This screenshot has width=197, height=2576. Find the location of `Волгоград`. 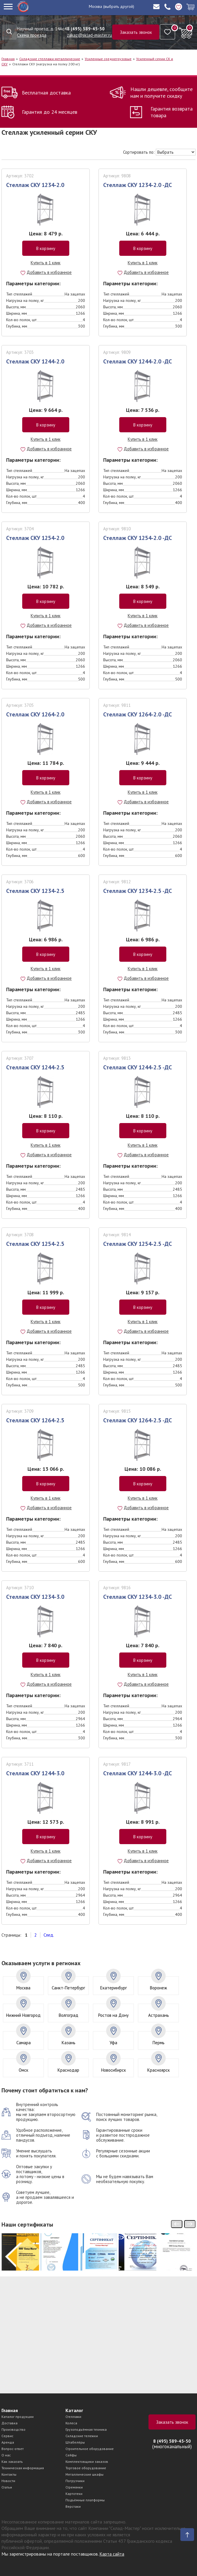

Волгоград is located at coordinates (68, 2015).